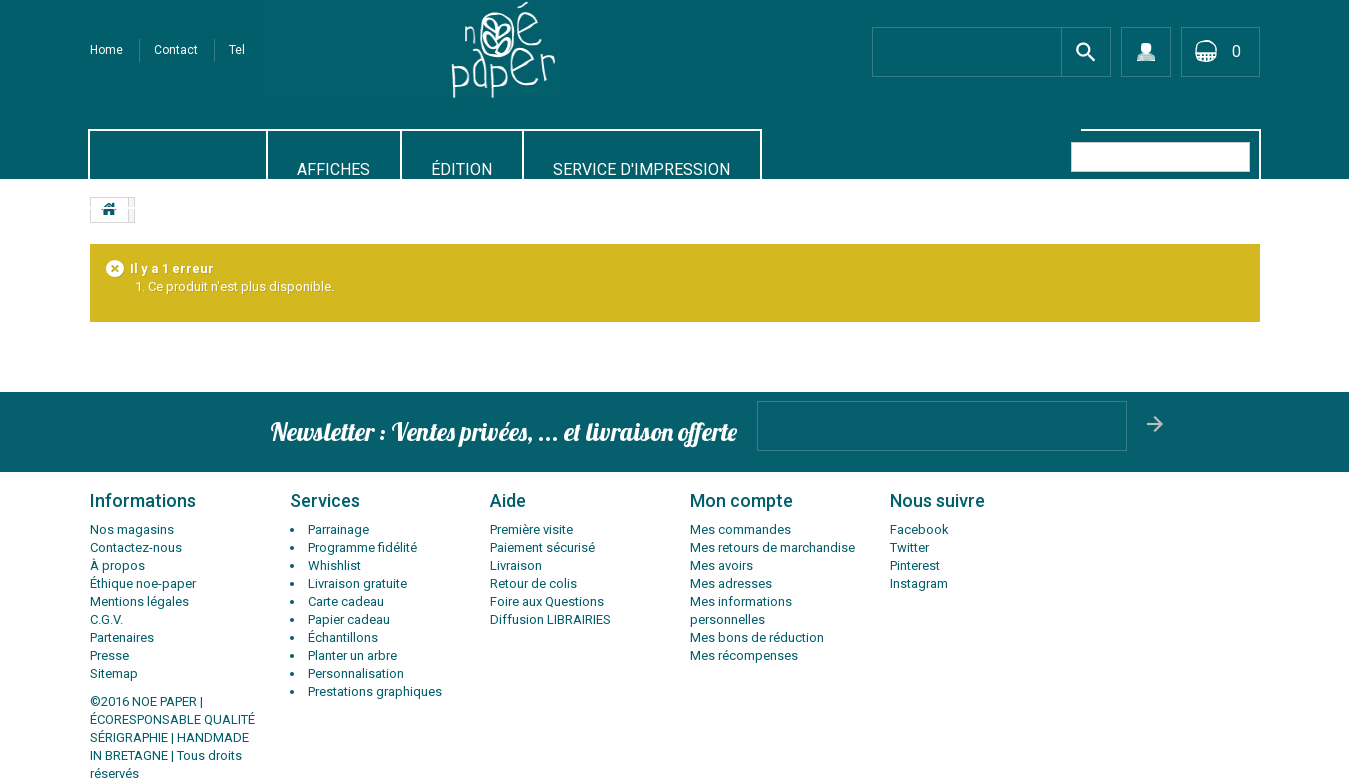 The height and width of the screenshot is (783, 1349). Describe the element at coordinates (117, 565) in the screenshot. I see `À propos` at that location.